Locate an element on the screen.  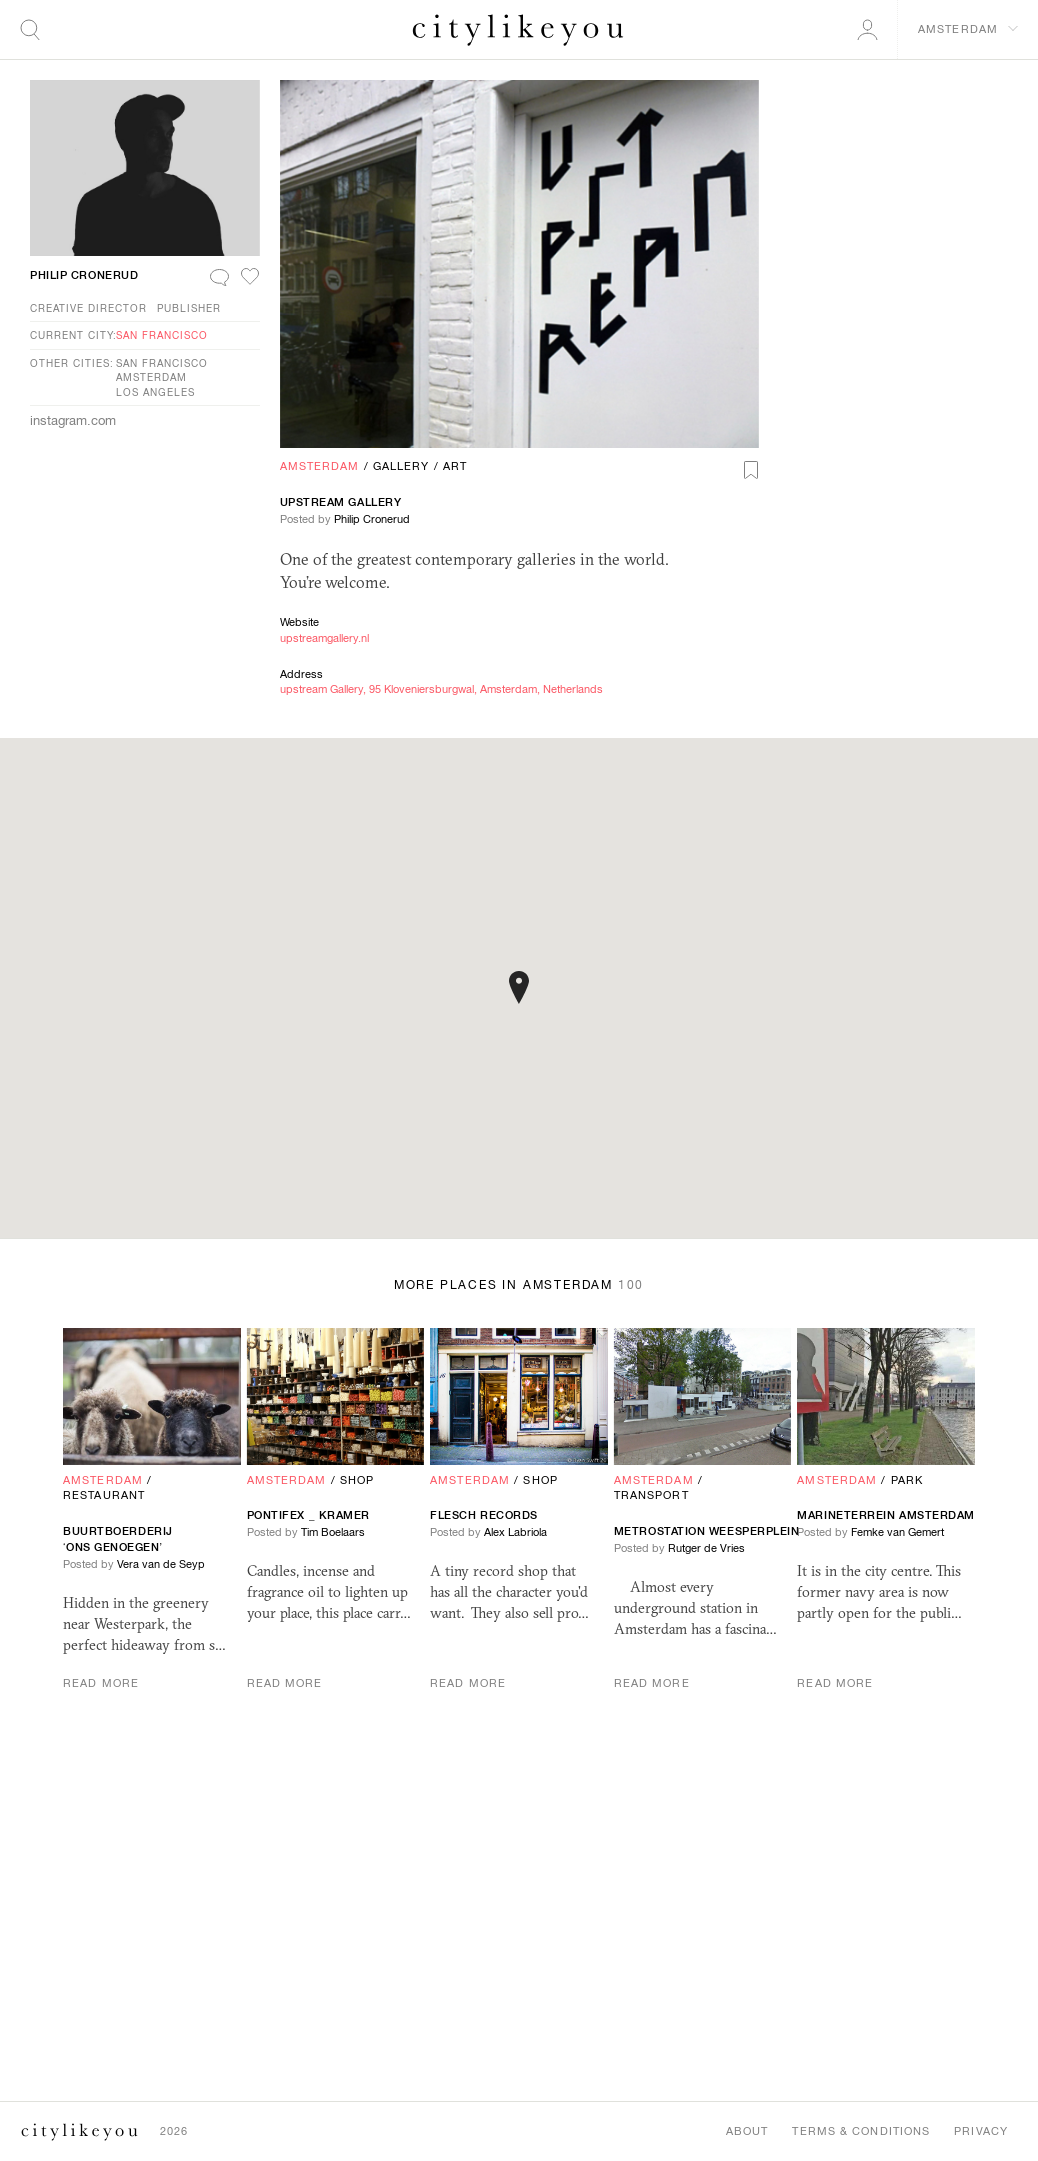
Metrostation Weesperplein is located at coordinates (708, 1531).